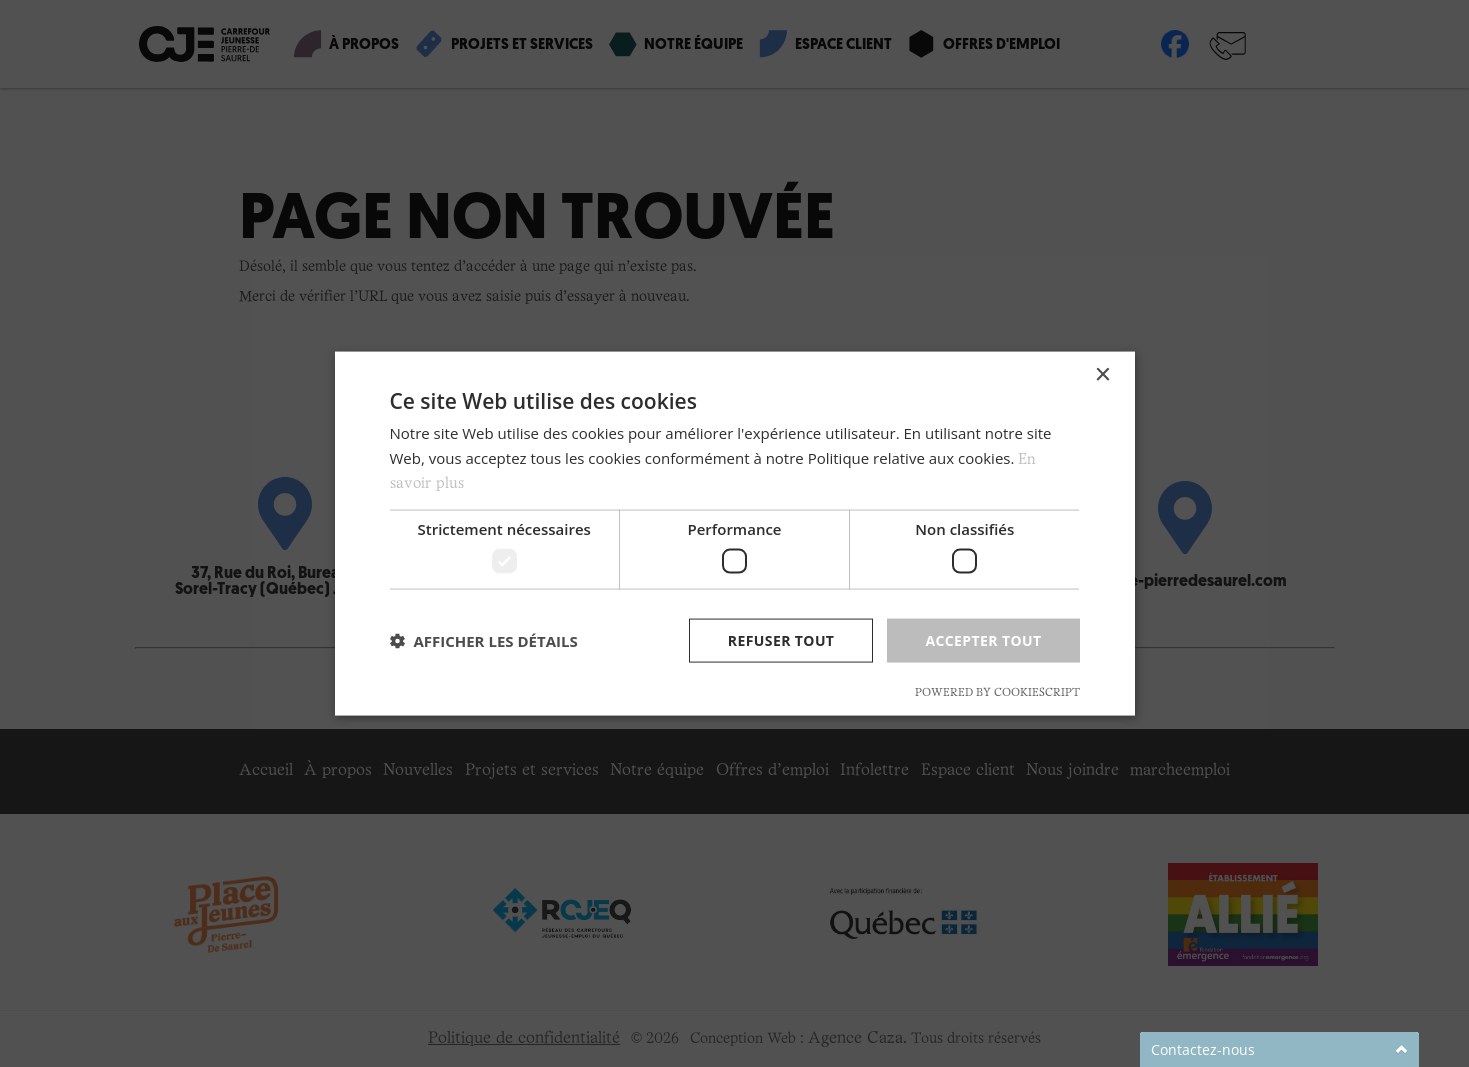  What do you see at coordinates (997, 693) in the screenshot?
I see `Powered by CookieScript [Powered by CookieScript, opens a new window]` at bounding box center [997, 693].